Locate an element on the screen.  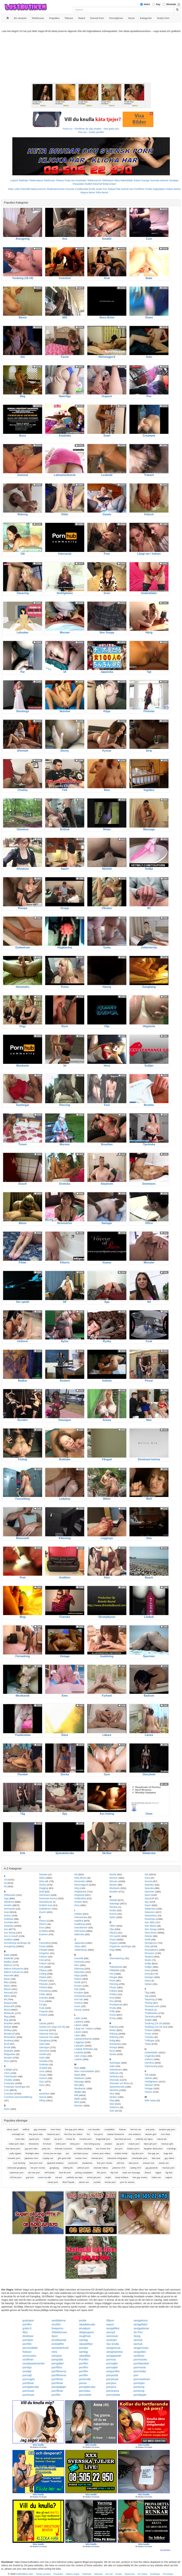
Förnedring is located at coordinates (45, 1990).